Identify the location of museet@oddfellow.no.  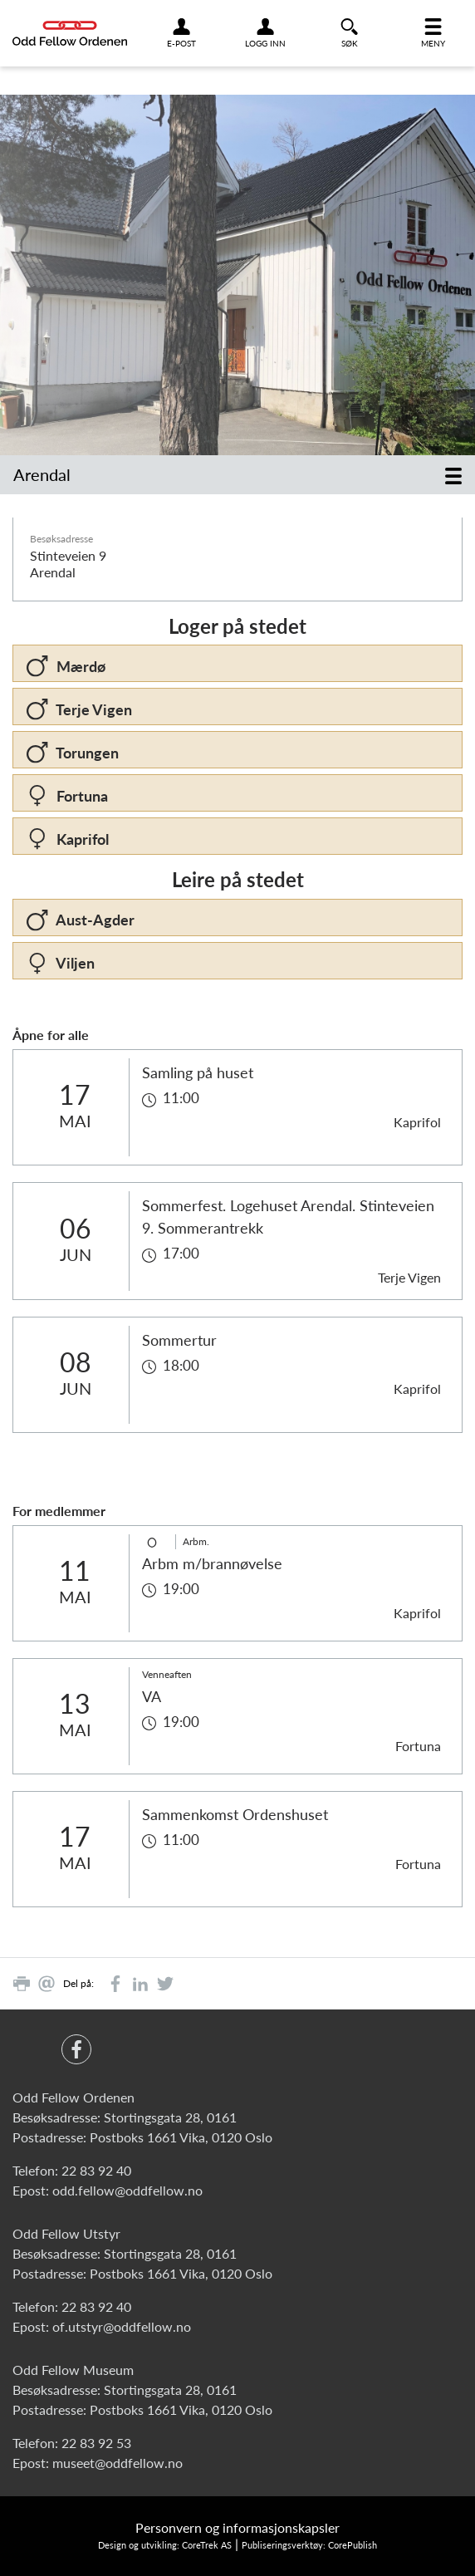
(117, 2463).